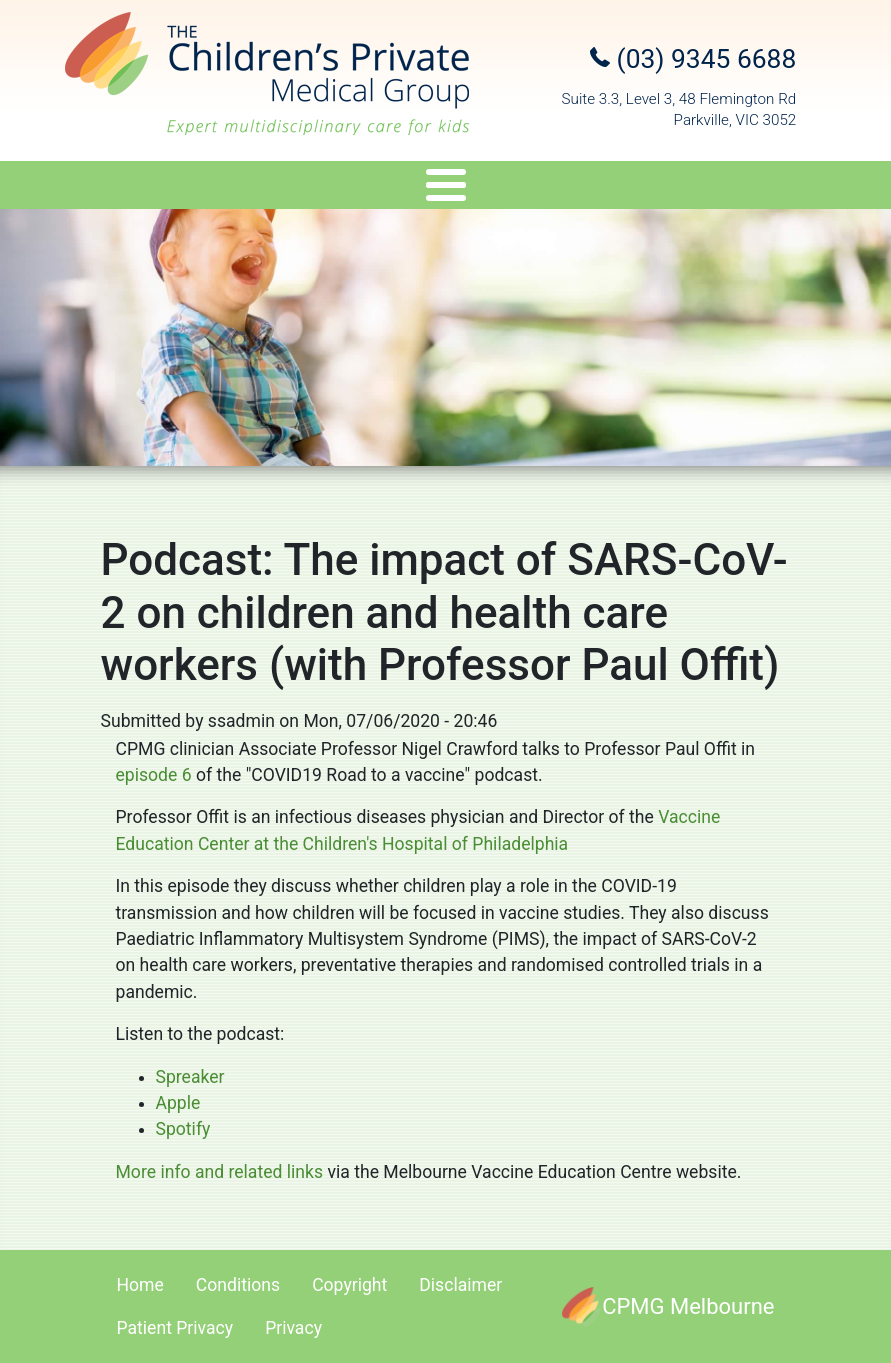 The width and height of the screenshot is (891, 1363). I want to click on [CPMG Melbourne], so click(668, 1306).